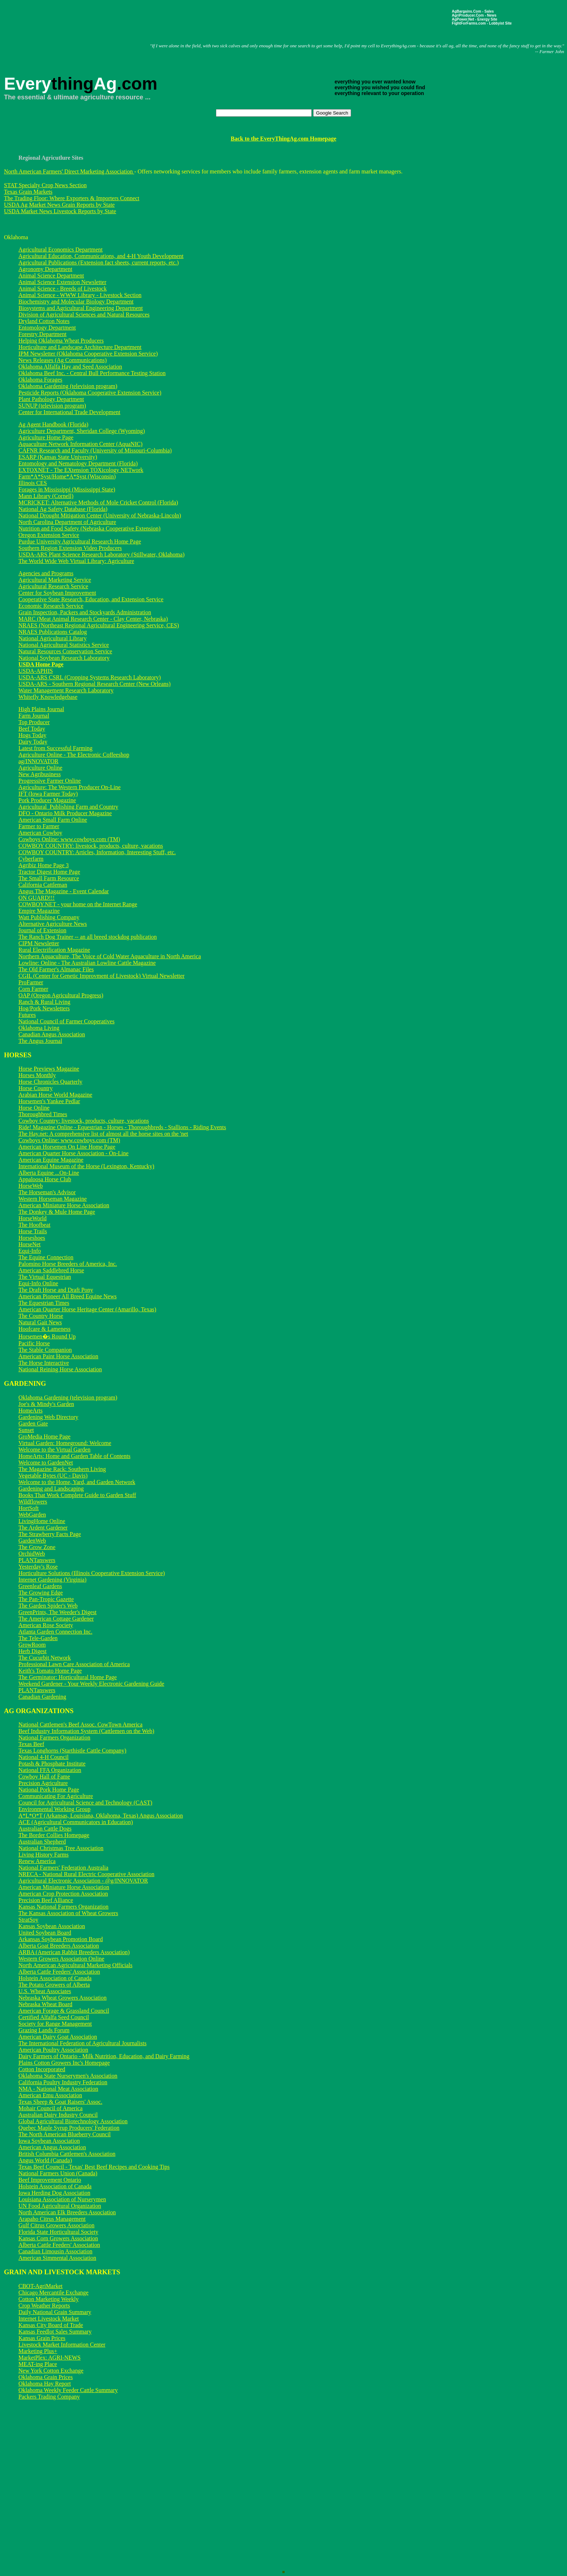 The image size is (567, 2576). What do you see at coordinates (232, 20) in the screenshot?
I see `[Advertisement]` at bounding box center [232, 20].